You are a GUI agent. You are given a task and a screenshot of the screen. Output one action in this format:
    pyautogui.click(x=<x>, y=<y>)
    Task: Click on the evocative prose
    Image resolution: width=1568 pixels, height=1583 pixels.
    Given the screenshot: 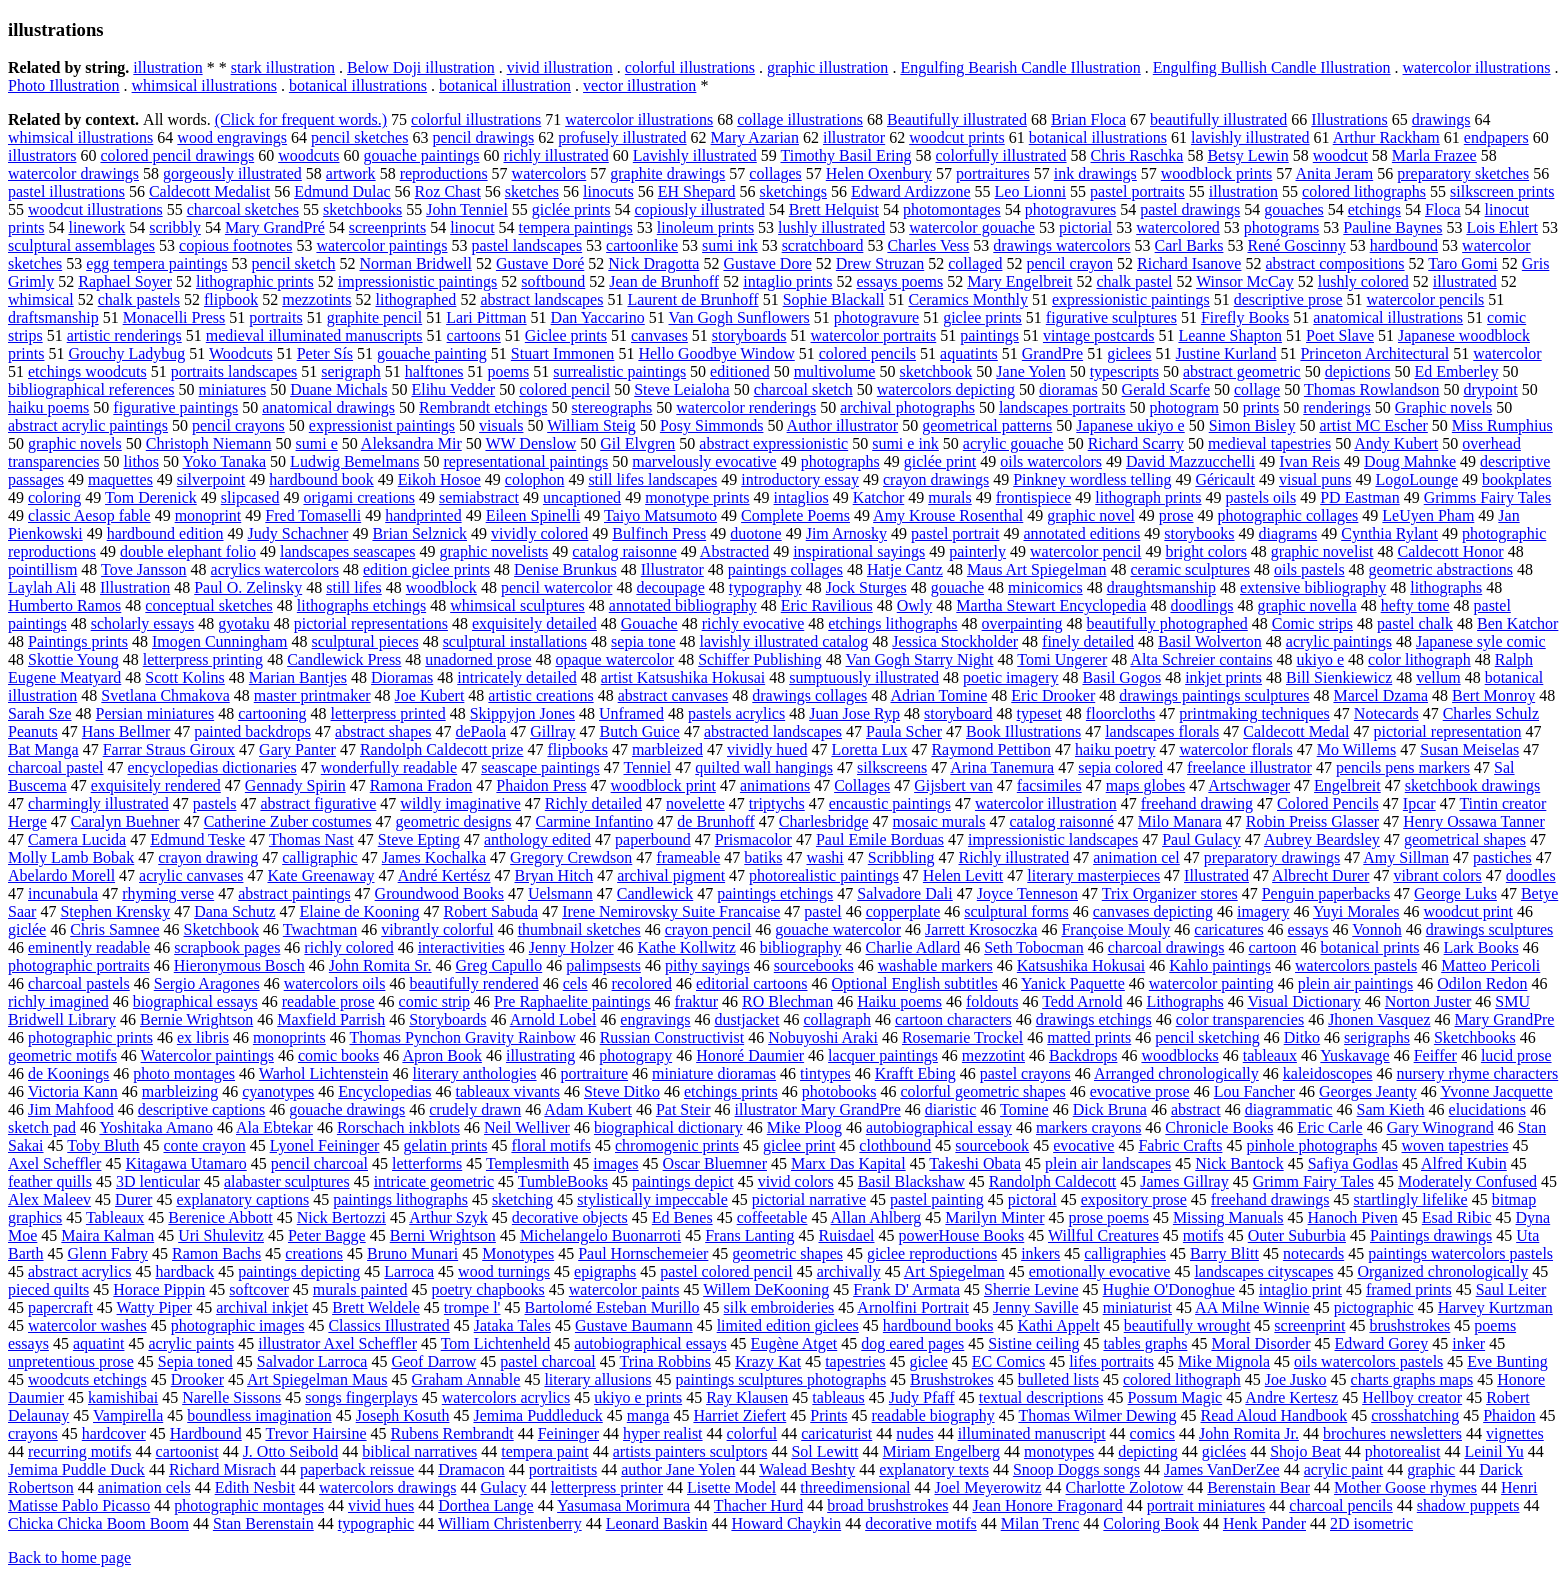 What is the action you would take?
    pyautogui.click(x=1140, y=1091)
    